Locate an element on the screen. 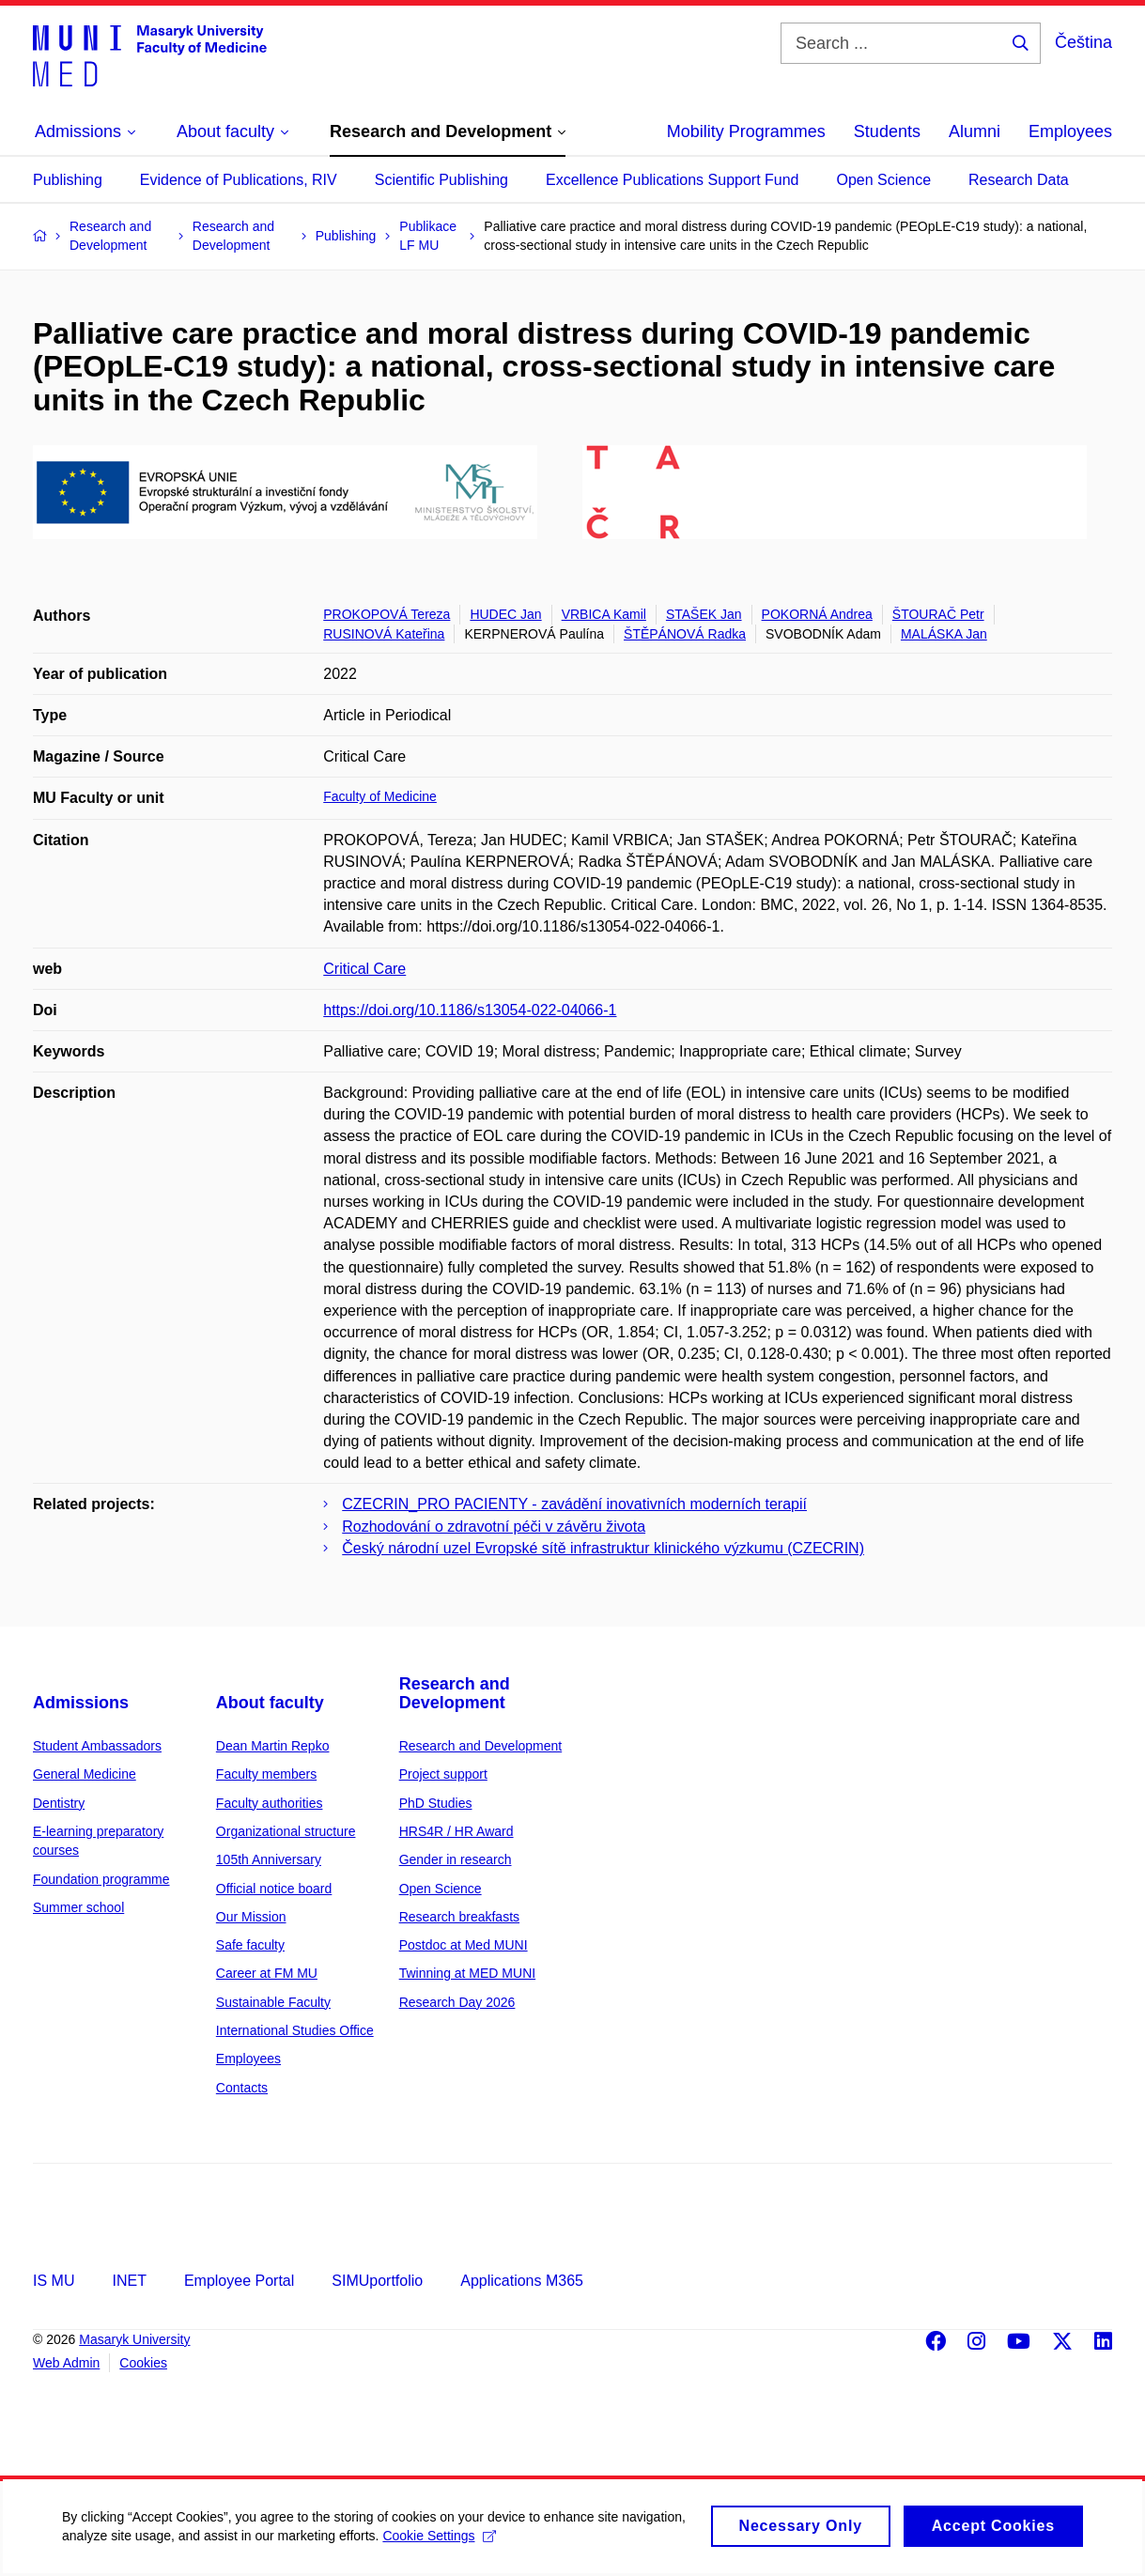  Český národní uzel Evropské sítě infrastruktur klinického výzkumu (CZECRIN) is located at coordinates (603, 1548).